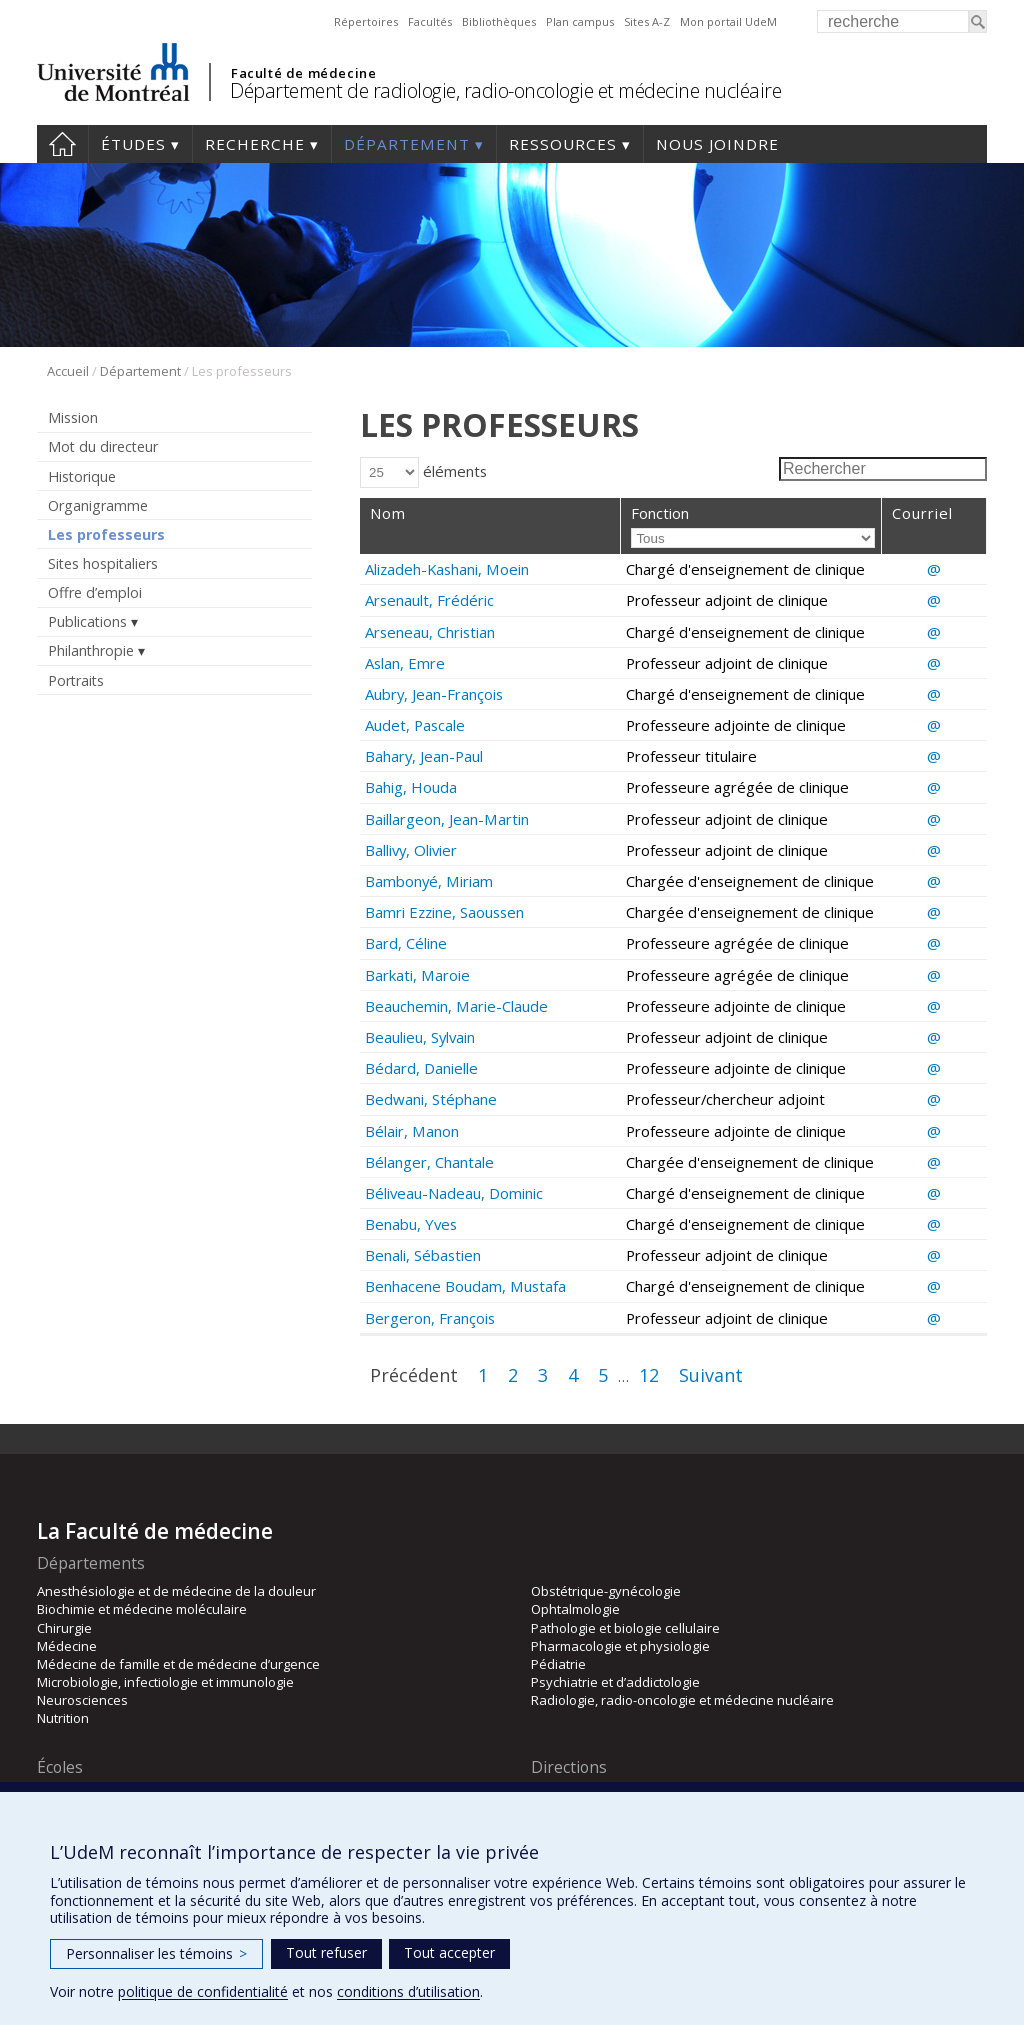 This screenshot has width=1024, height=2025. What do you see at coordinates (606, 1591) in the screenshot?
I see `Obstétrique-gynécologie` at bounding box center [606, 1591].